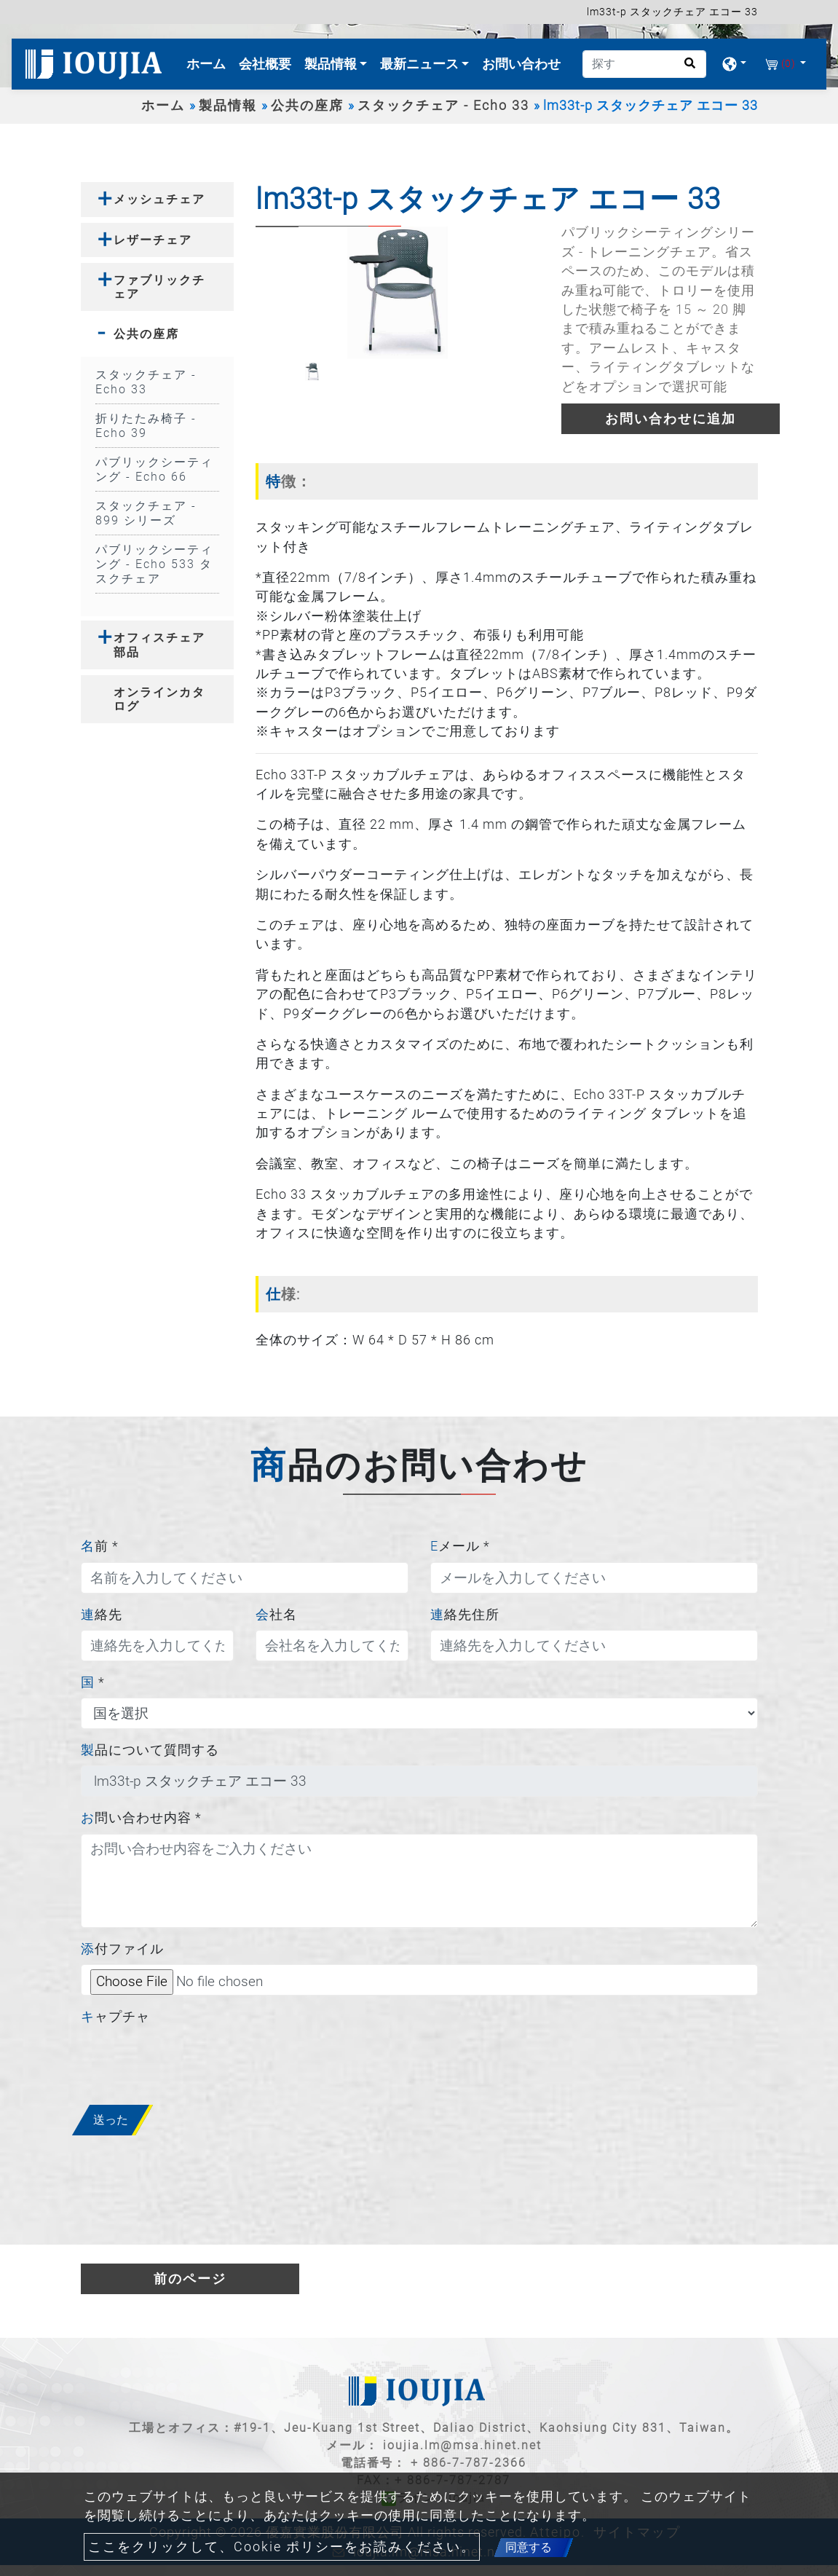 This screenshot has width=838, height=2576. What do you see at coordinates (462, 2445) in the screenshot?
I see `ioujia.lm@msa.hinet.net` at bounding box center [462, 2445].